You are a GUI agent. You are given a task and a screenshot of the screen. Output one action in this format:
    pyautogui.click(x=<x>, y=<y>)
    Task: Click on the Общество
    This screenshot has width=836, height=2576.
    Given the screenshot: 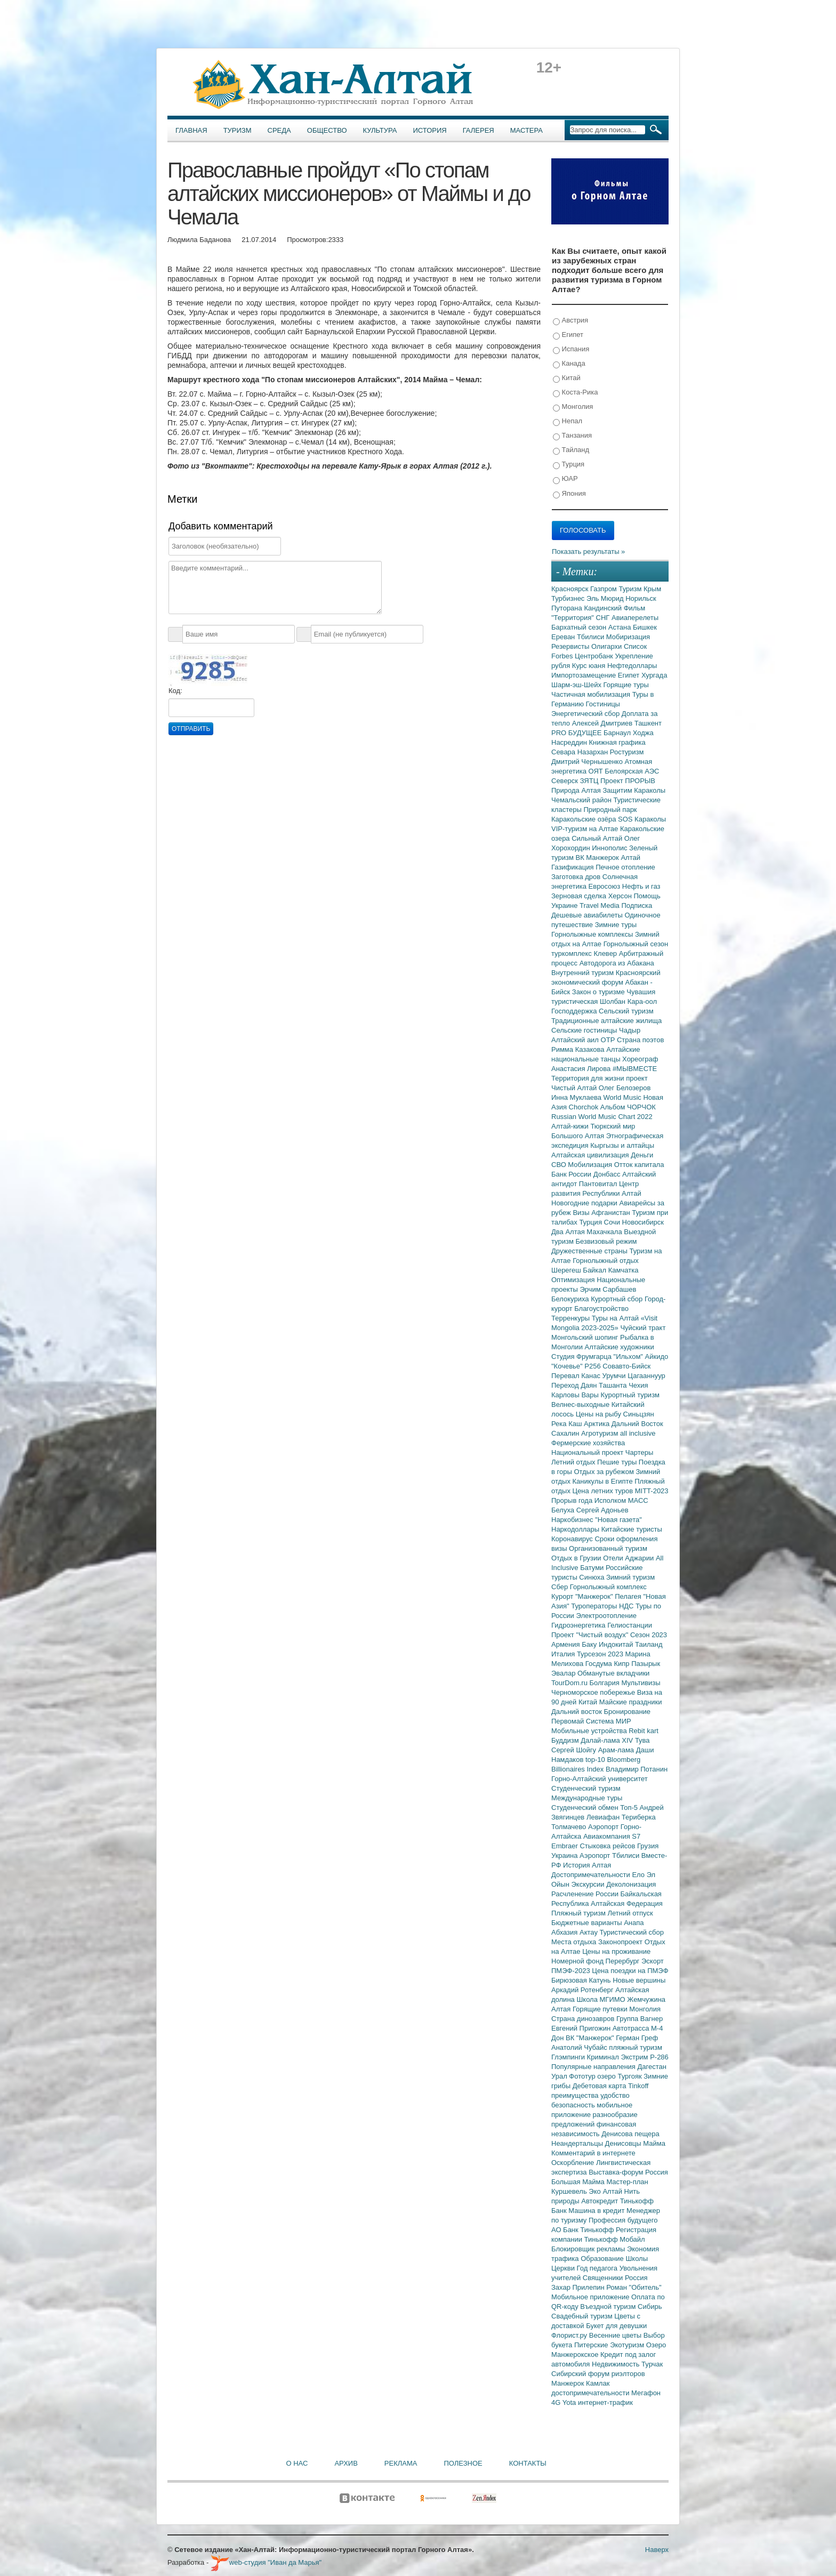 What is the action you would take?
    pyautogui.click(x=327, y=130)
    